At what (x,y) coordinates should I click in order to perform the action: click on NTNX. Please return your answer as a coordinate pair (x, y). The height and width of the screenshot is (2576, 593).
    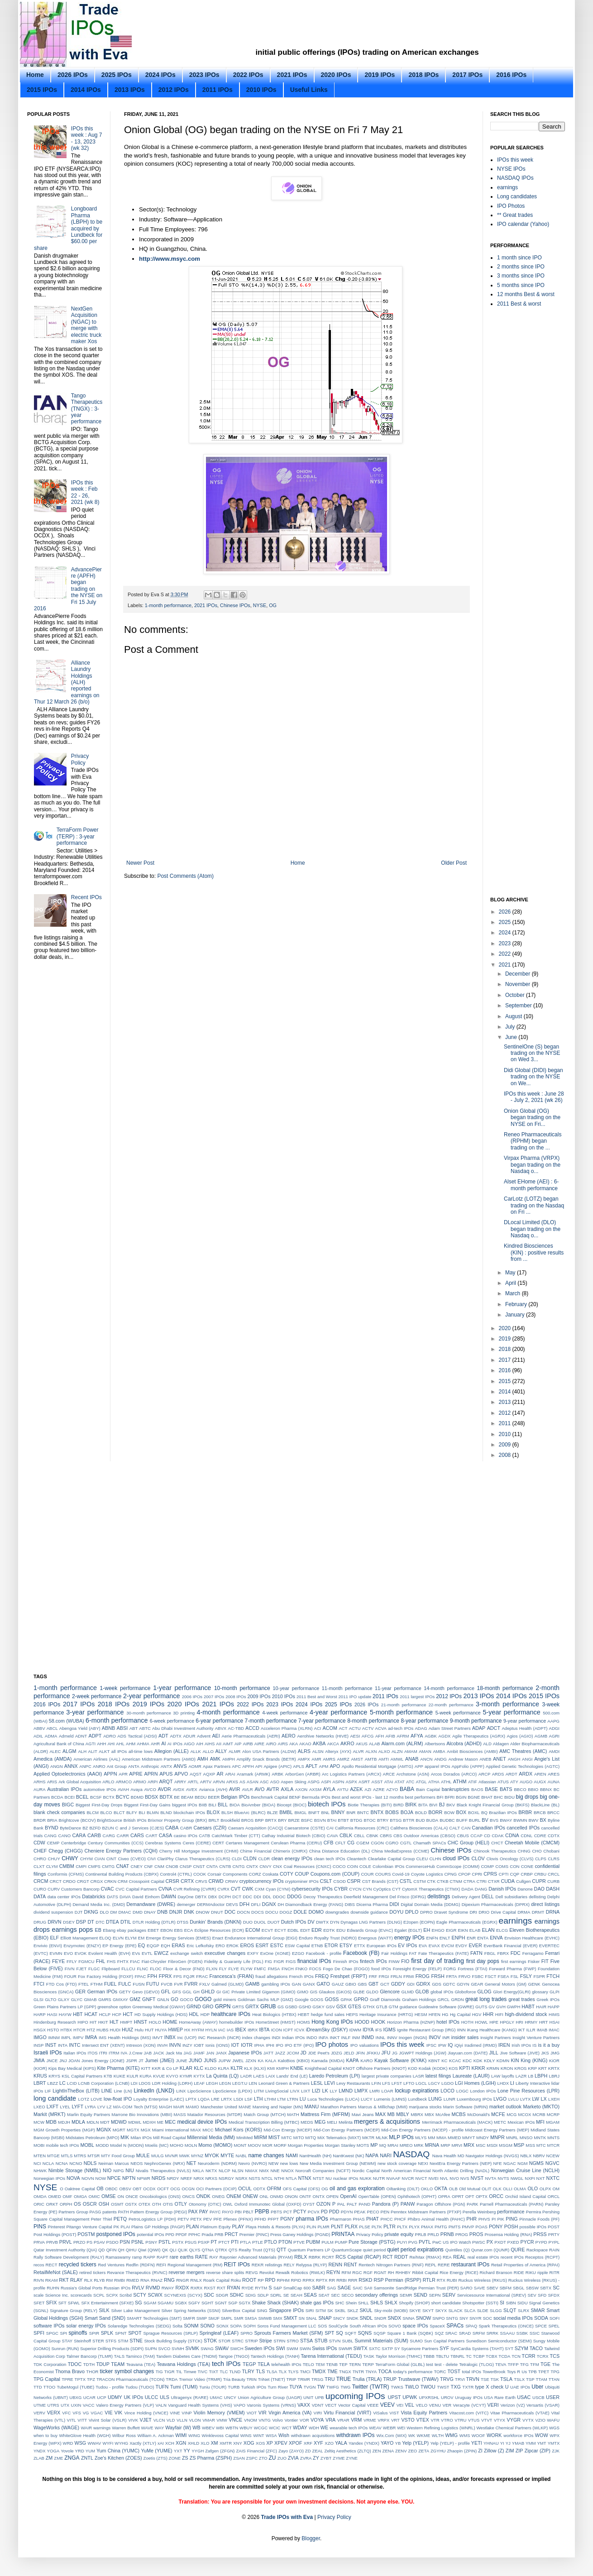
    Looking at the image, I should click on (304, 2178).